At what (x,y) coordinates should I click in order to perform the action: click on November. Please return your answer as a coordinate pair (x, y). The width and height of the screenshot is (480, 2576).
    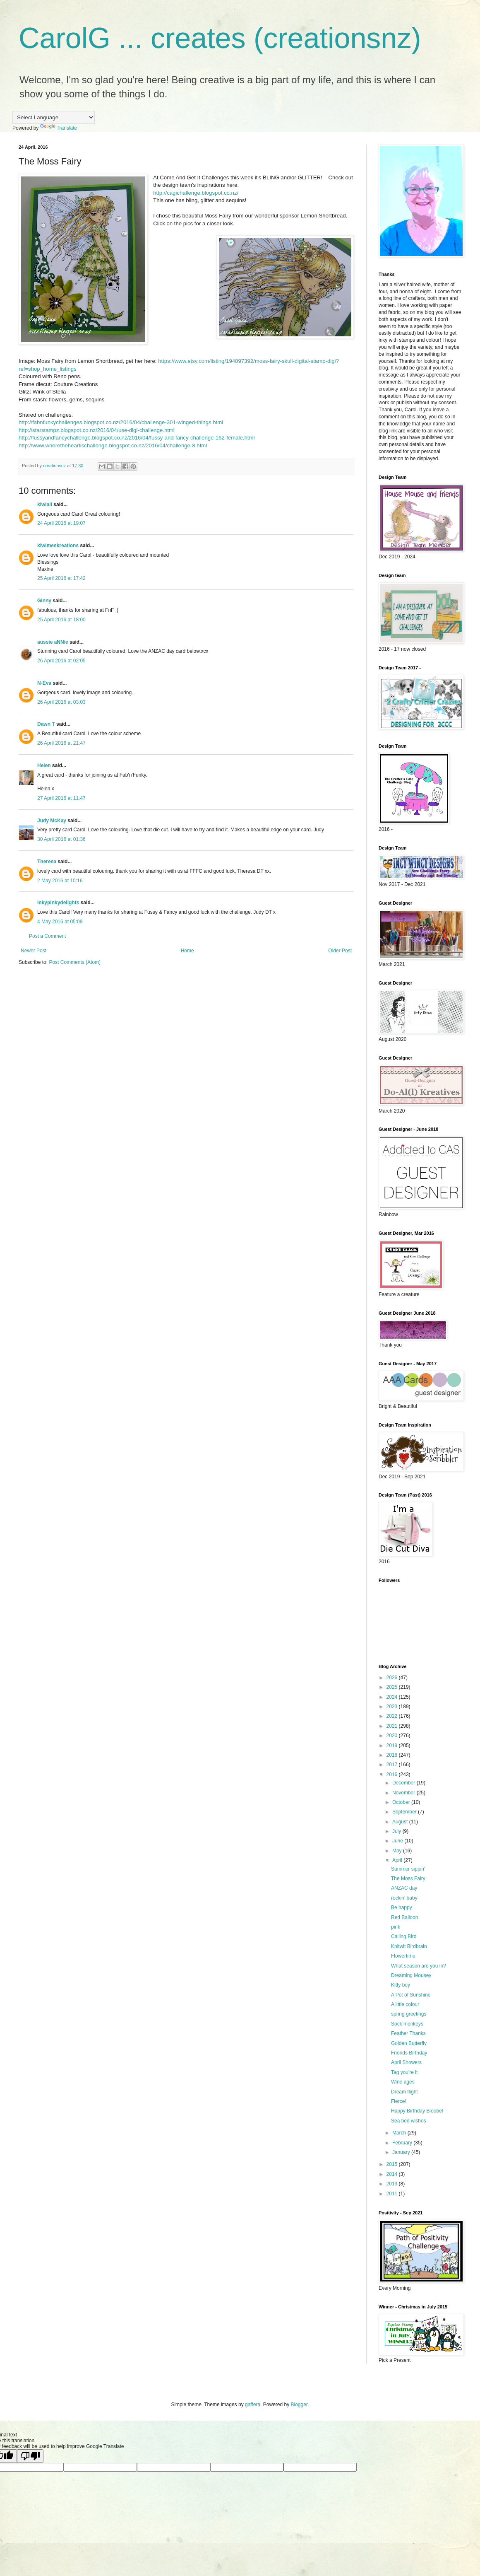
    Looking at the image, I should click on (404, 1793).